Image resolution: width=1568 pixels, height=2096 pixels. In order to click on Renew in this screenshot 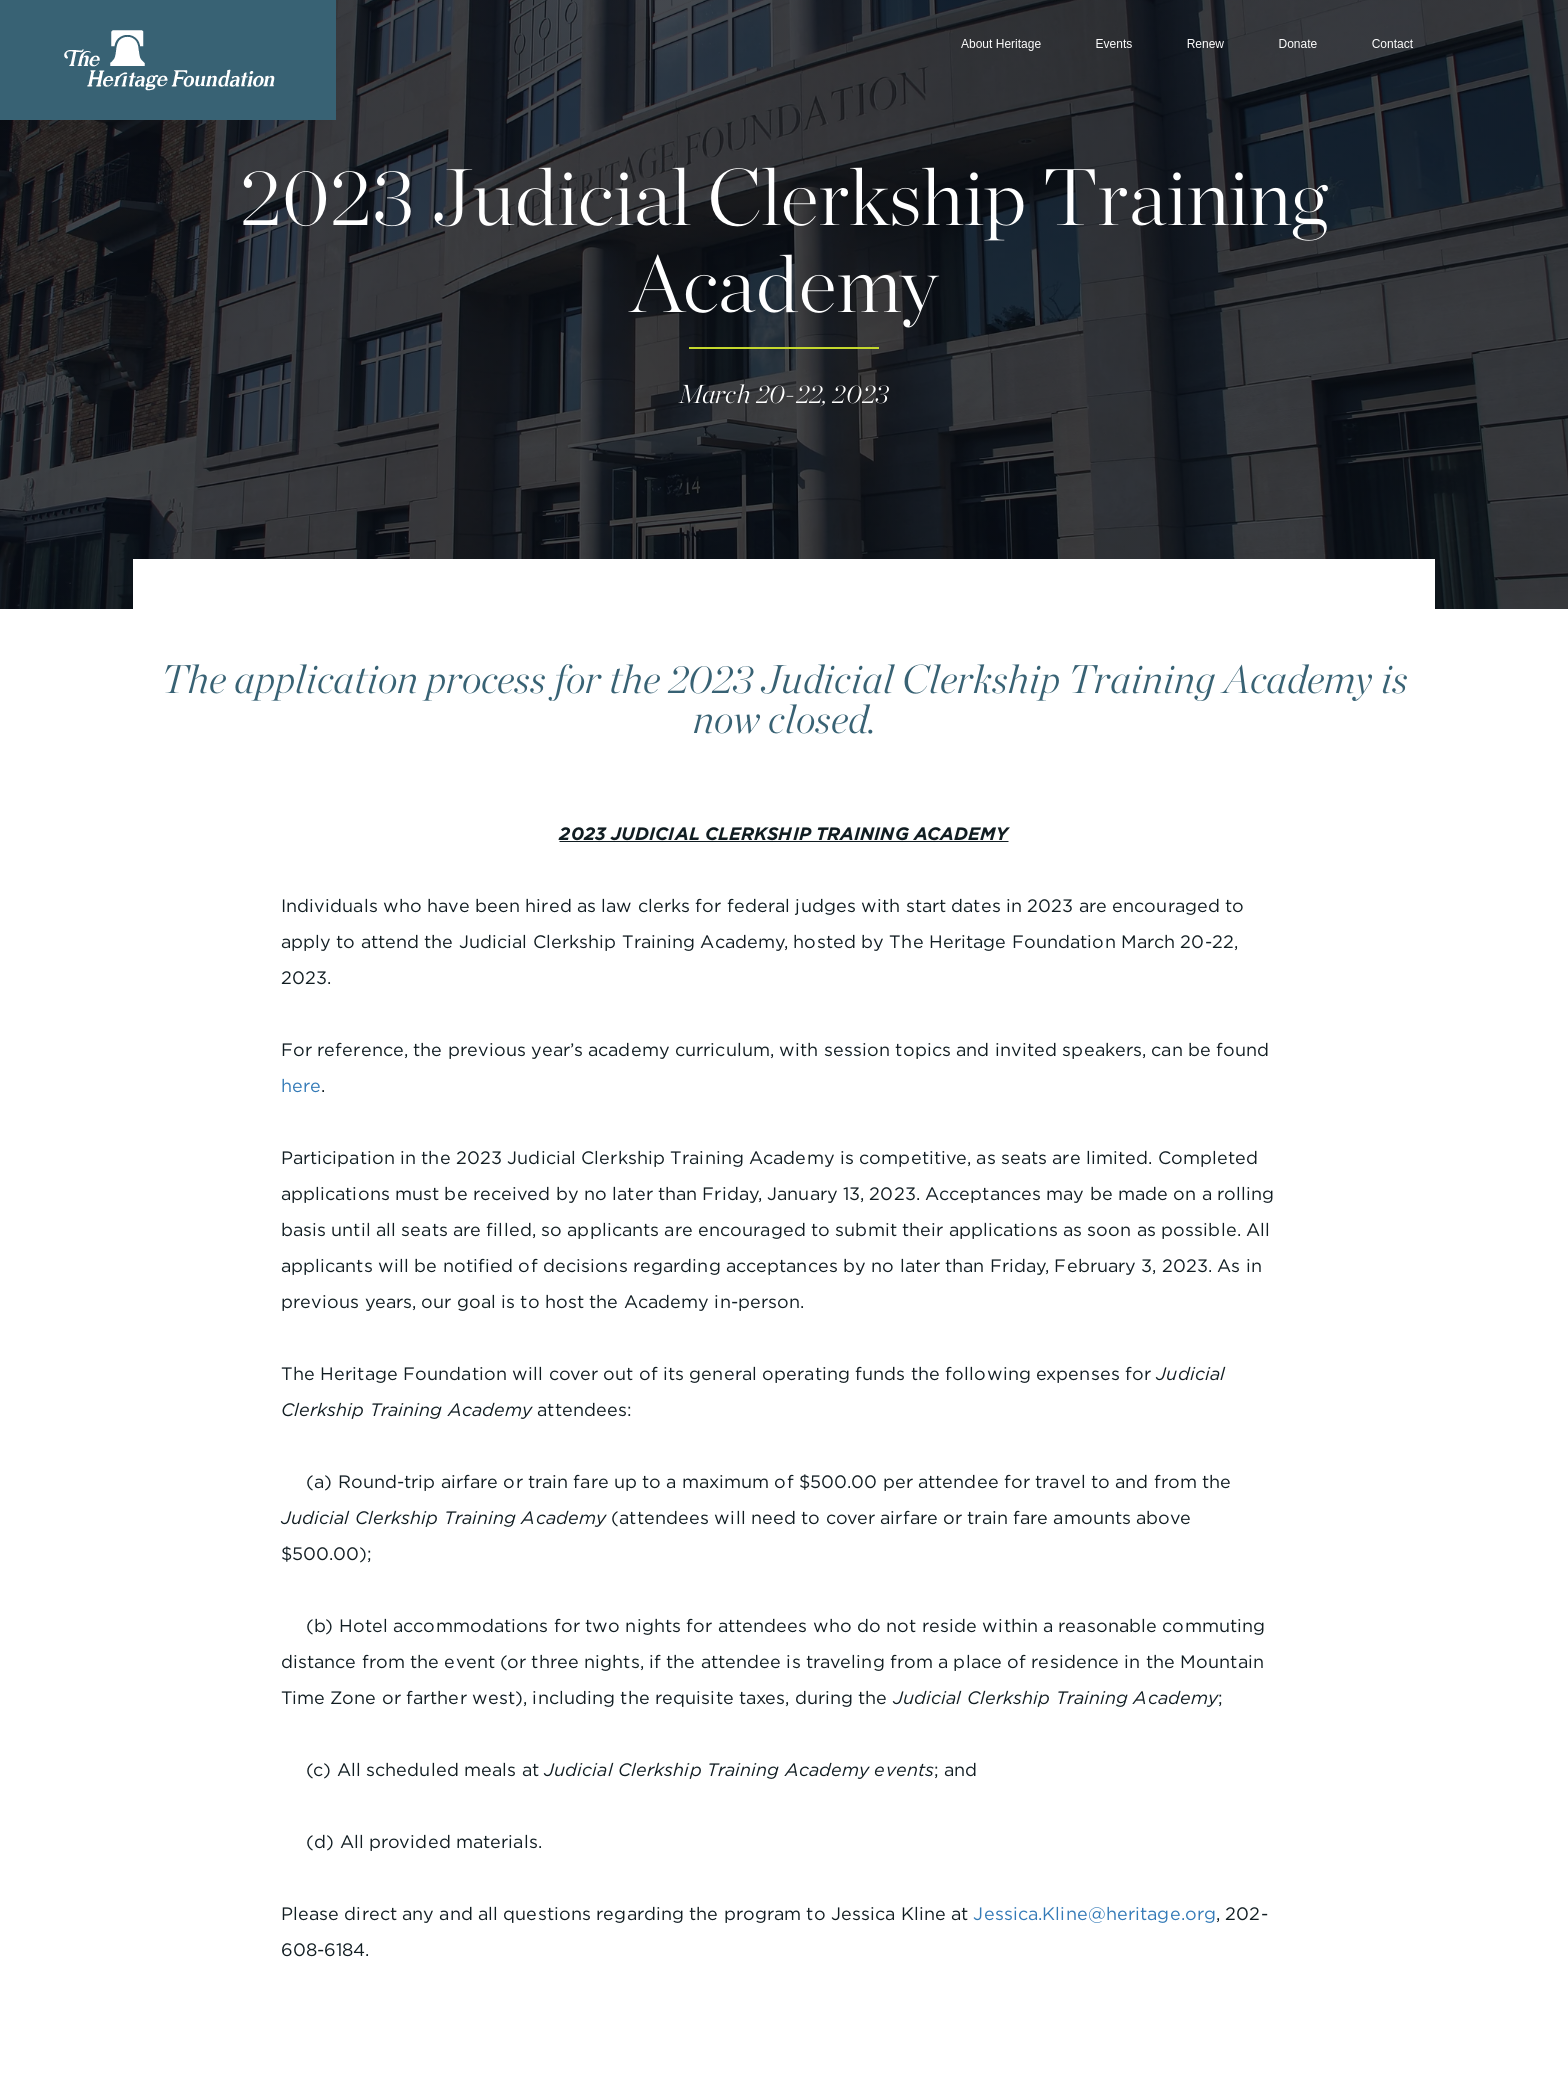, I will do `click(1205, 44)`.